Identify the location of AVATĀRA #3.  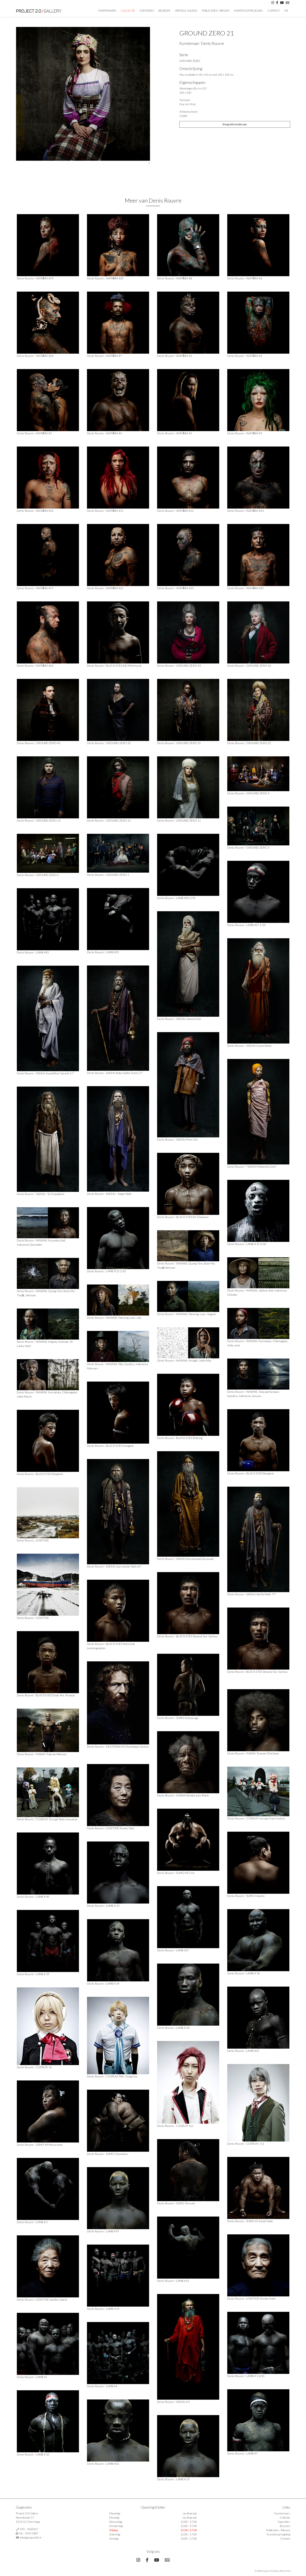
(44, 433).